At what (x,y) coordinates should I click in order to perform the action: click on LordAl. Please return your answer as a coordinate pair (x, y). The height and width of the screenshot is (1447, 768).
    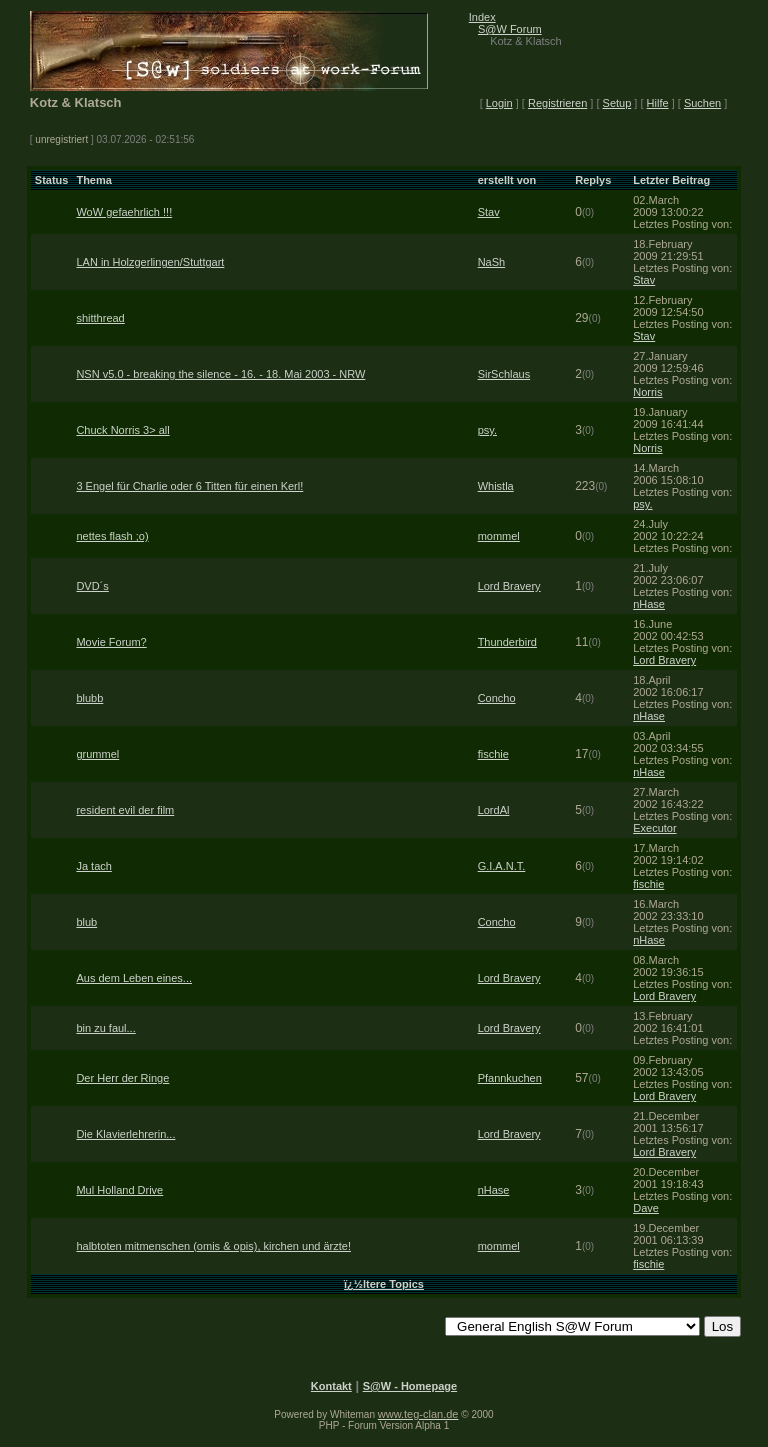
    Looking at the image, I should click on (494, 810).